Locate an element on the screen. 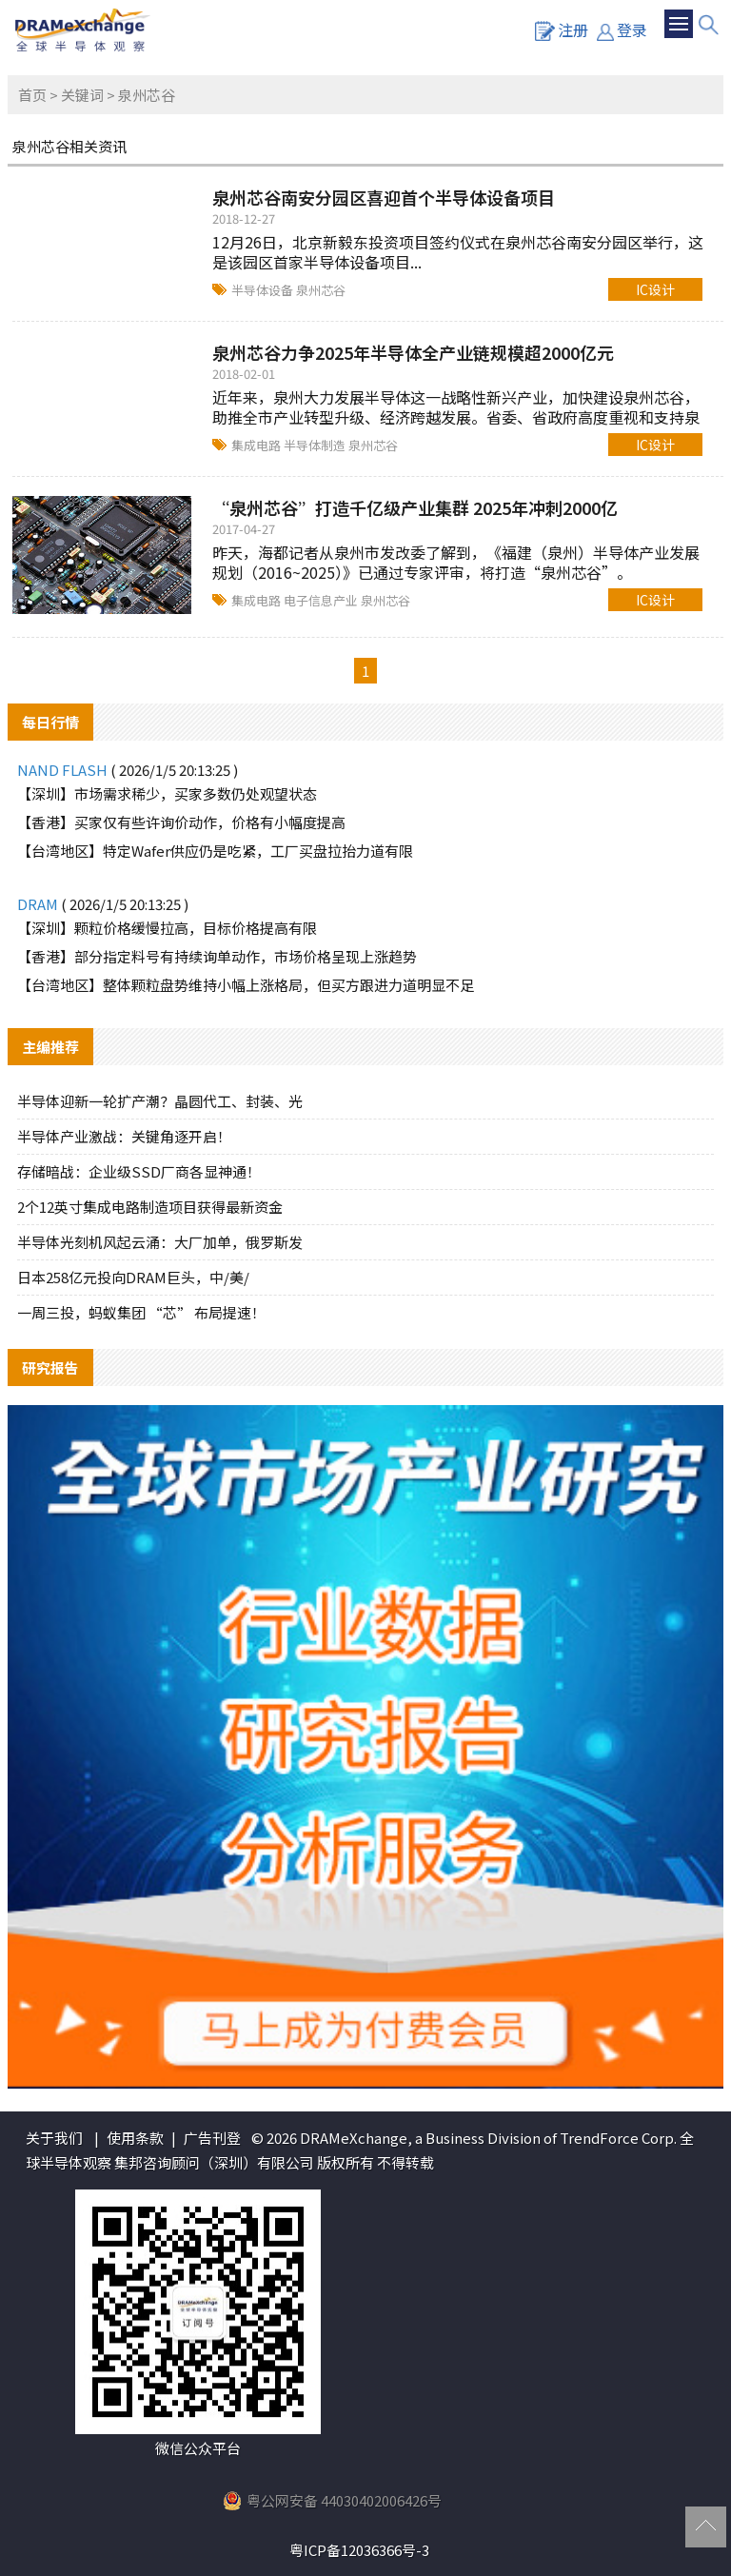 The image size is (731, 2576). 【台湾地区】特定Wafer供应仍是吃紧，工厂买盘拉抬力道有限 is located at coordinates (215, 851).